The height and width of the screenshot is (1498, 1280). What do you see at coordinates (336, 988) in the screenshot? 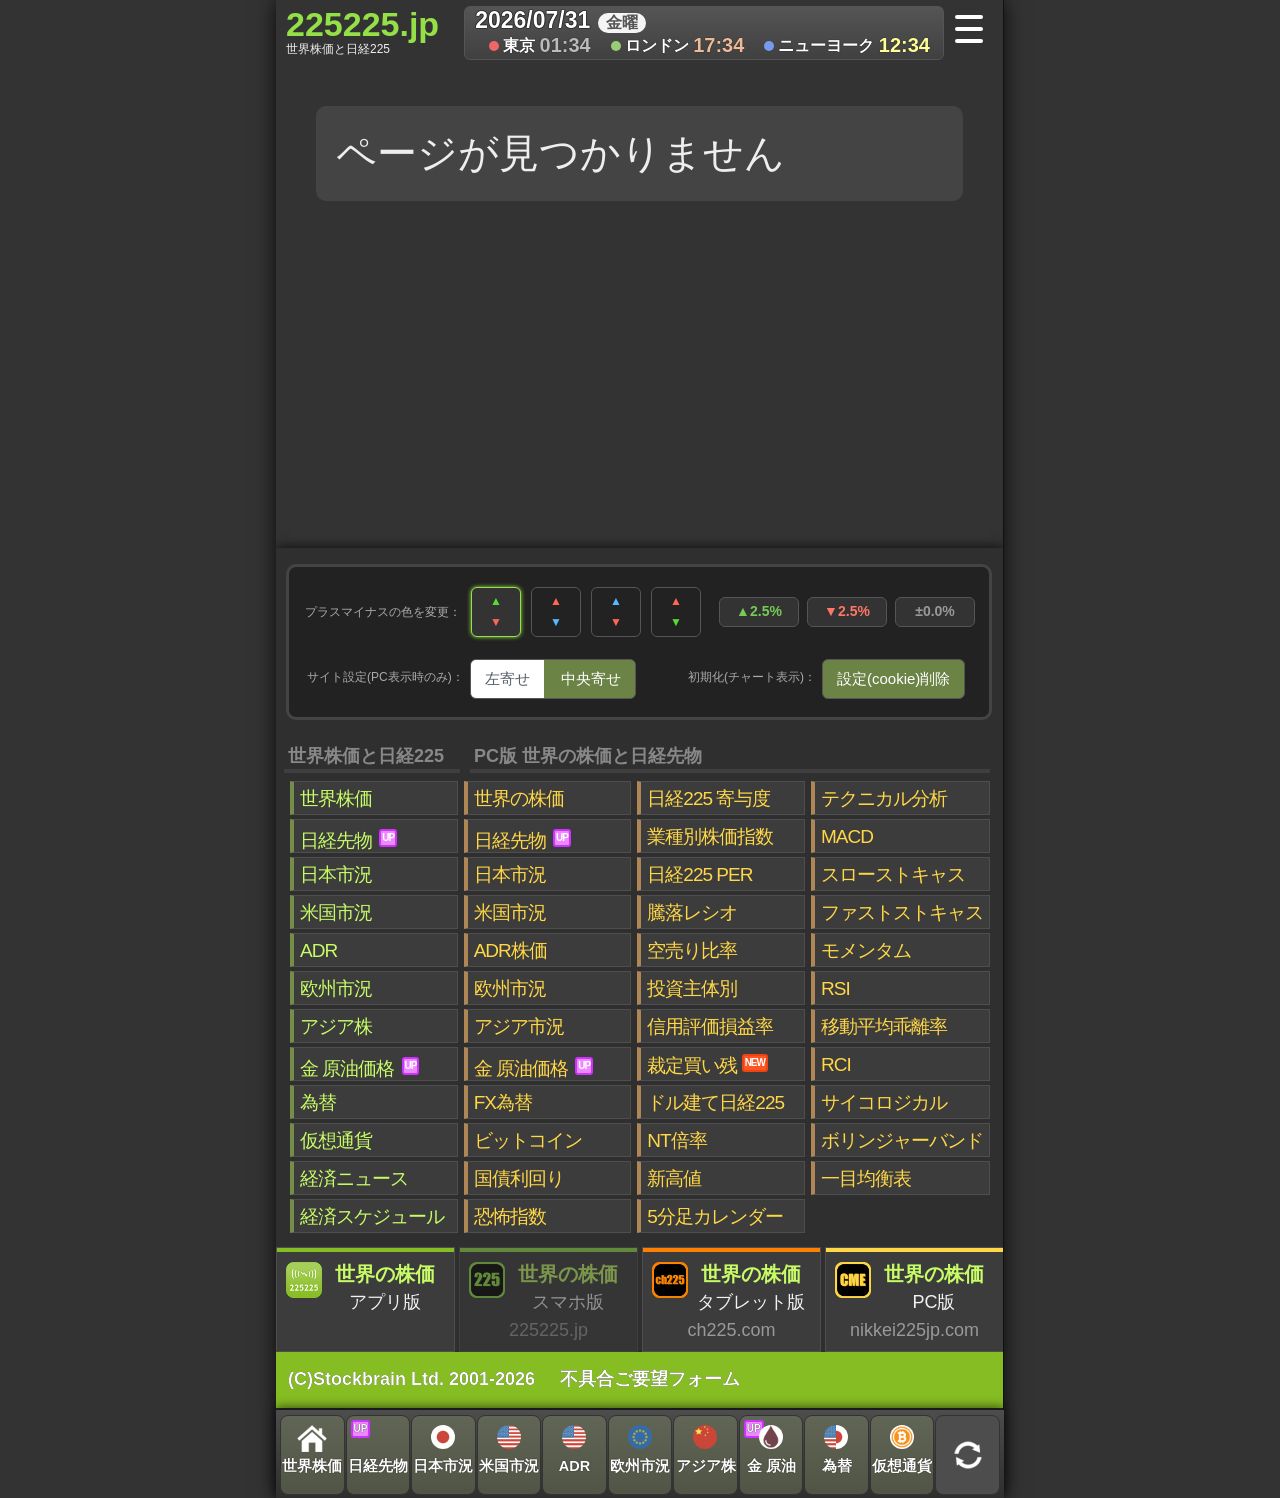
I see `欧州市況` at bounding box center [336, 988].